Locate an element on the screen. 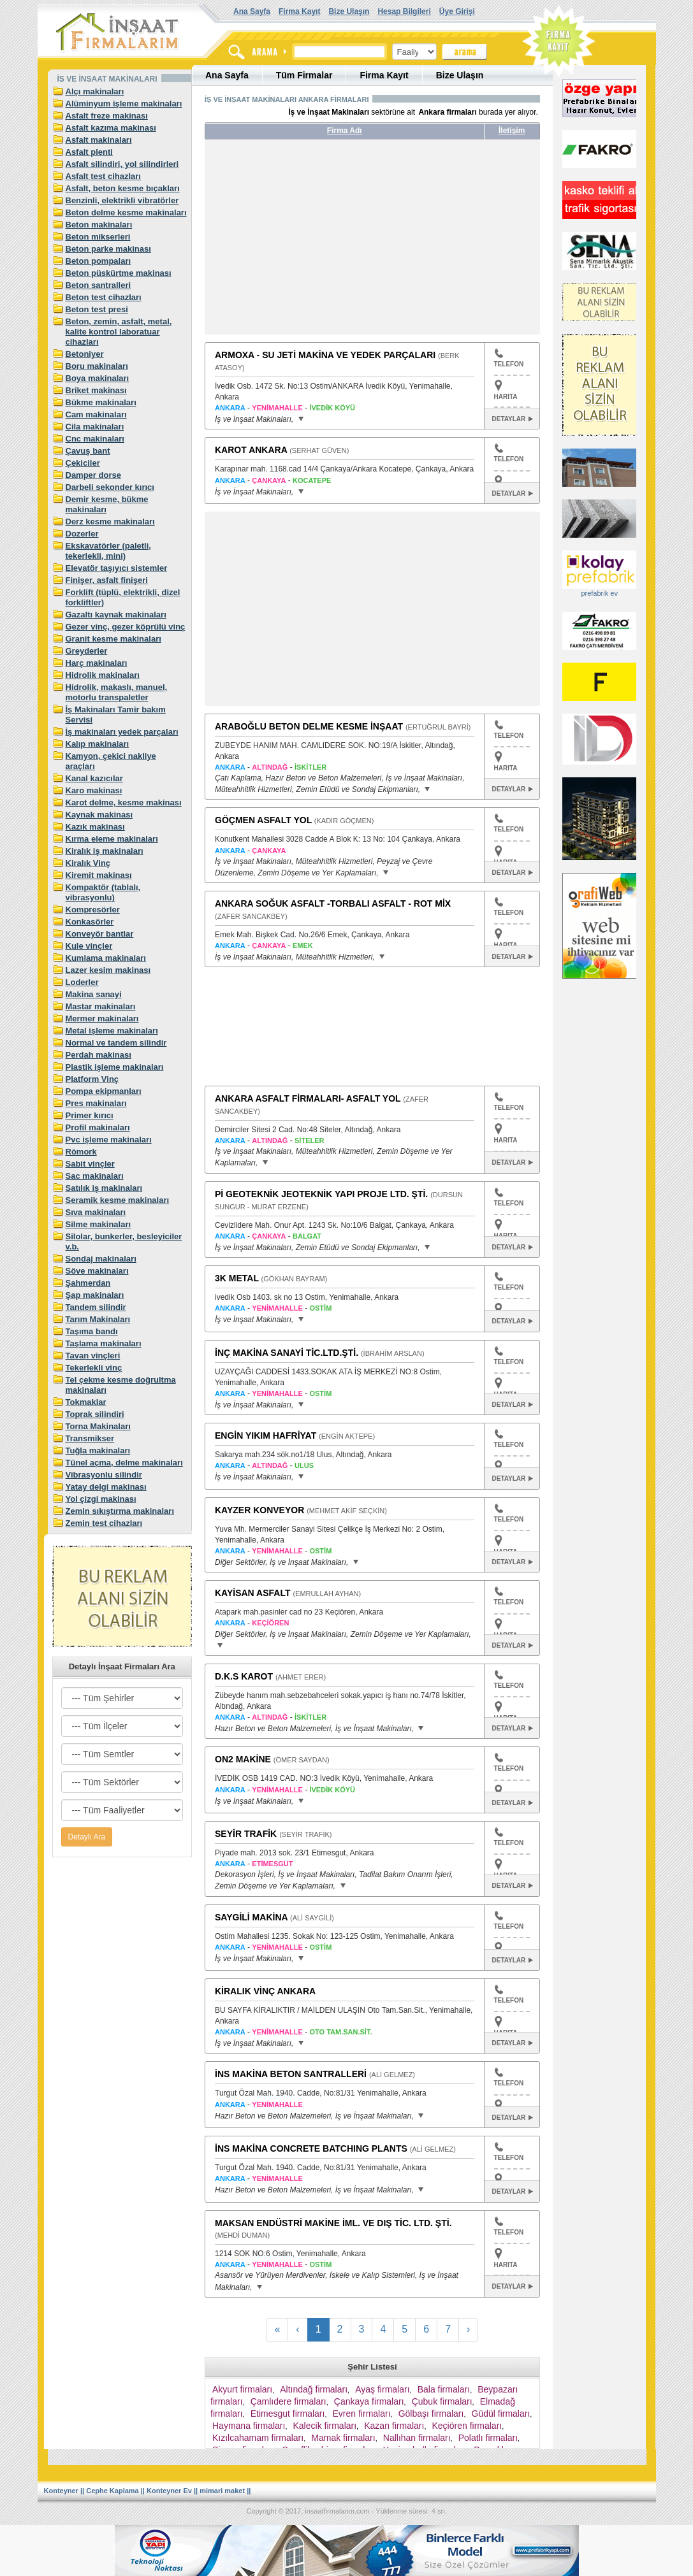  Kiralık Vinç is located at coordinates (88, 863).